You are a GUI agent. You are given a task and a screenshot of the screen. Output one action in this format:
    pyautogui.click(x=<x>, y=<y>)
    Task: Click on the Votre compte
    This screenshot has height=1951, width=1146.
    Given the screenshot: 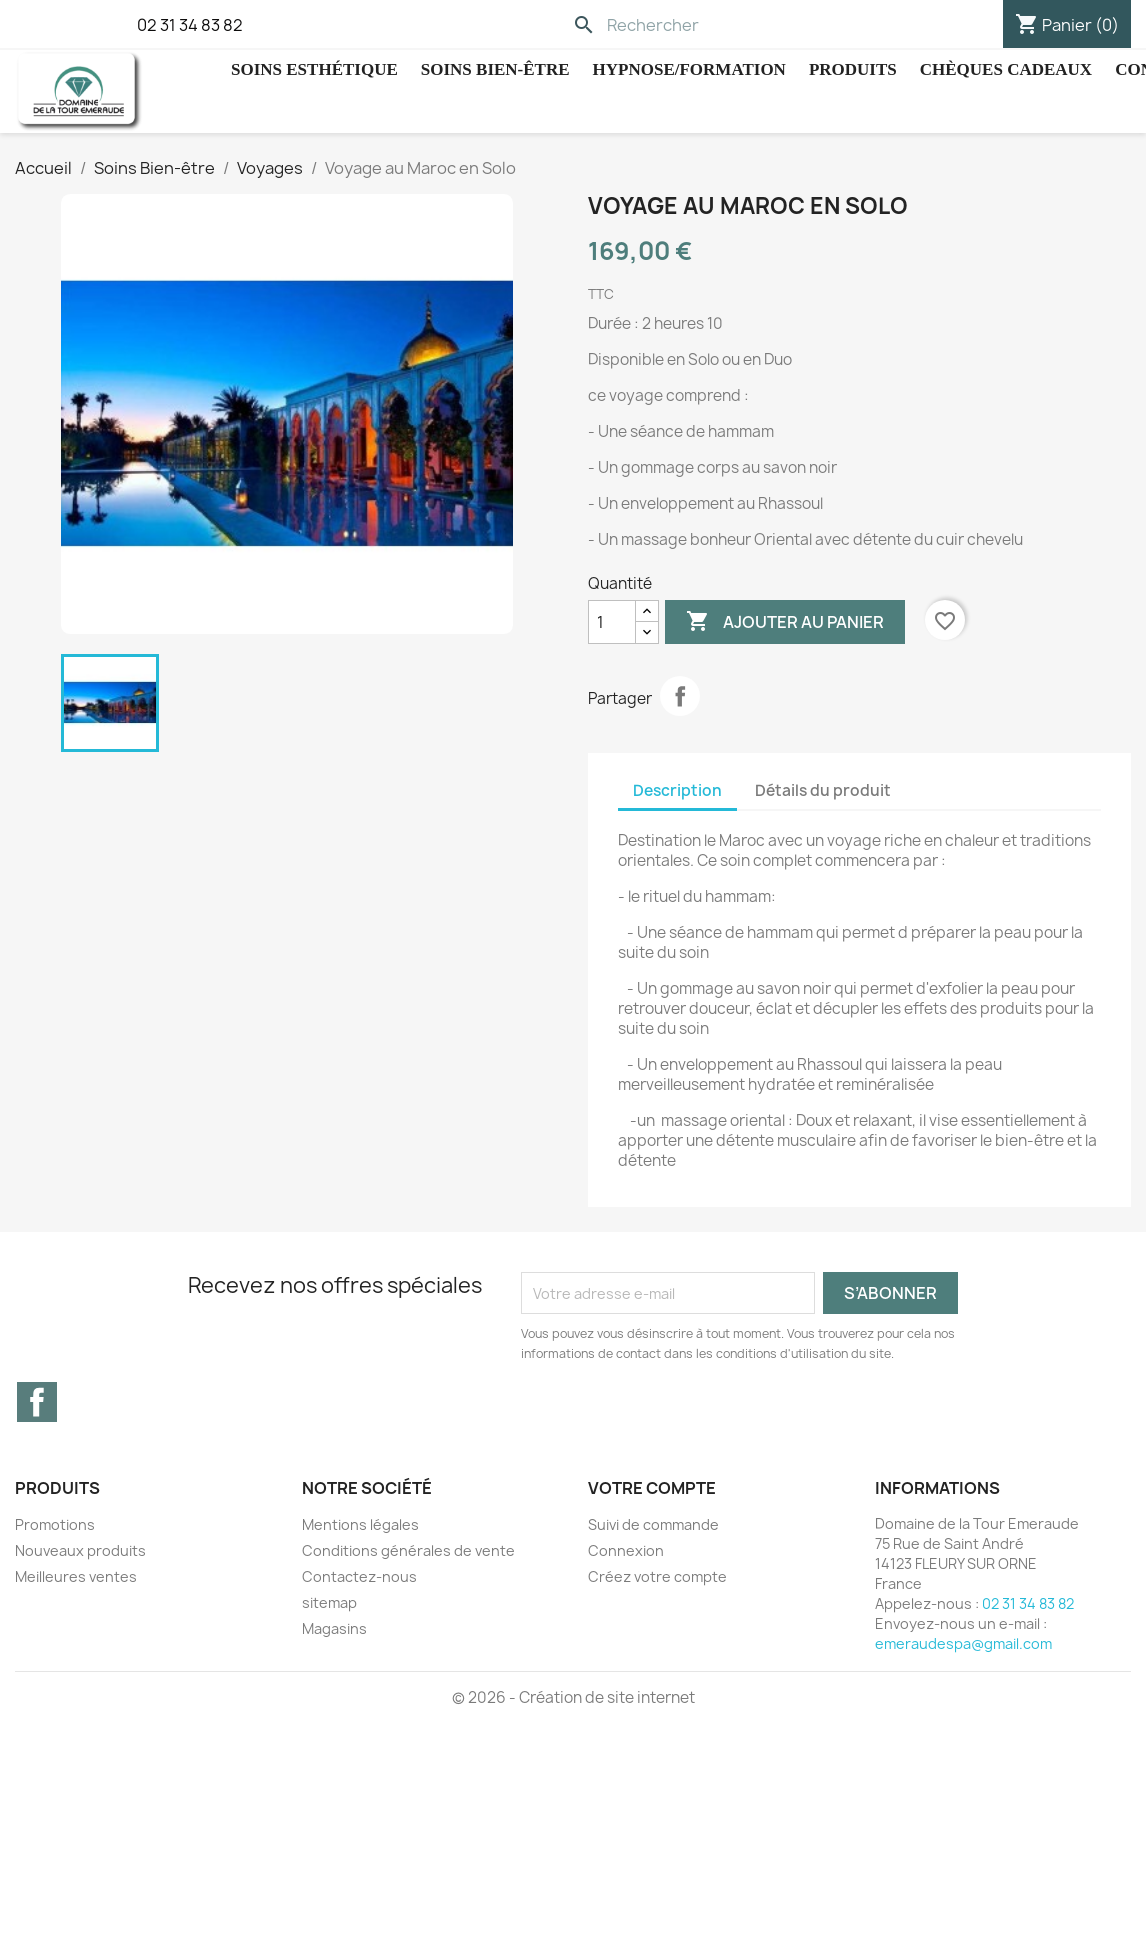 What is the action you would take?
    pyautogui.click(x=652, y=1488)
    